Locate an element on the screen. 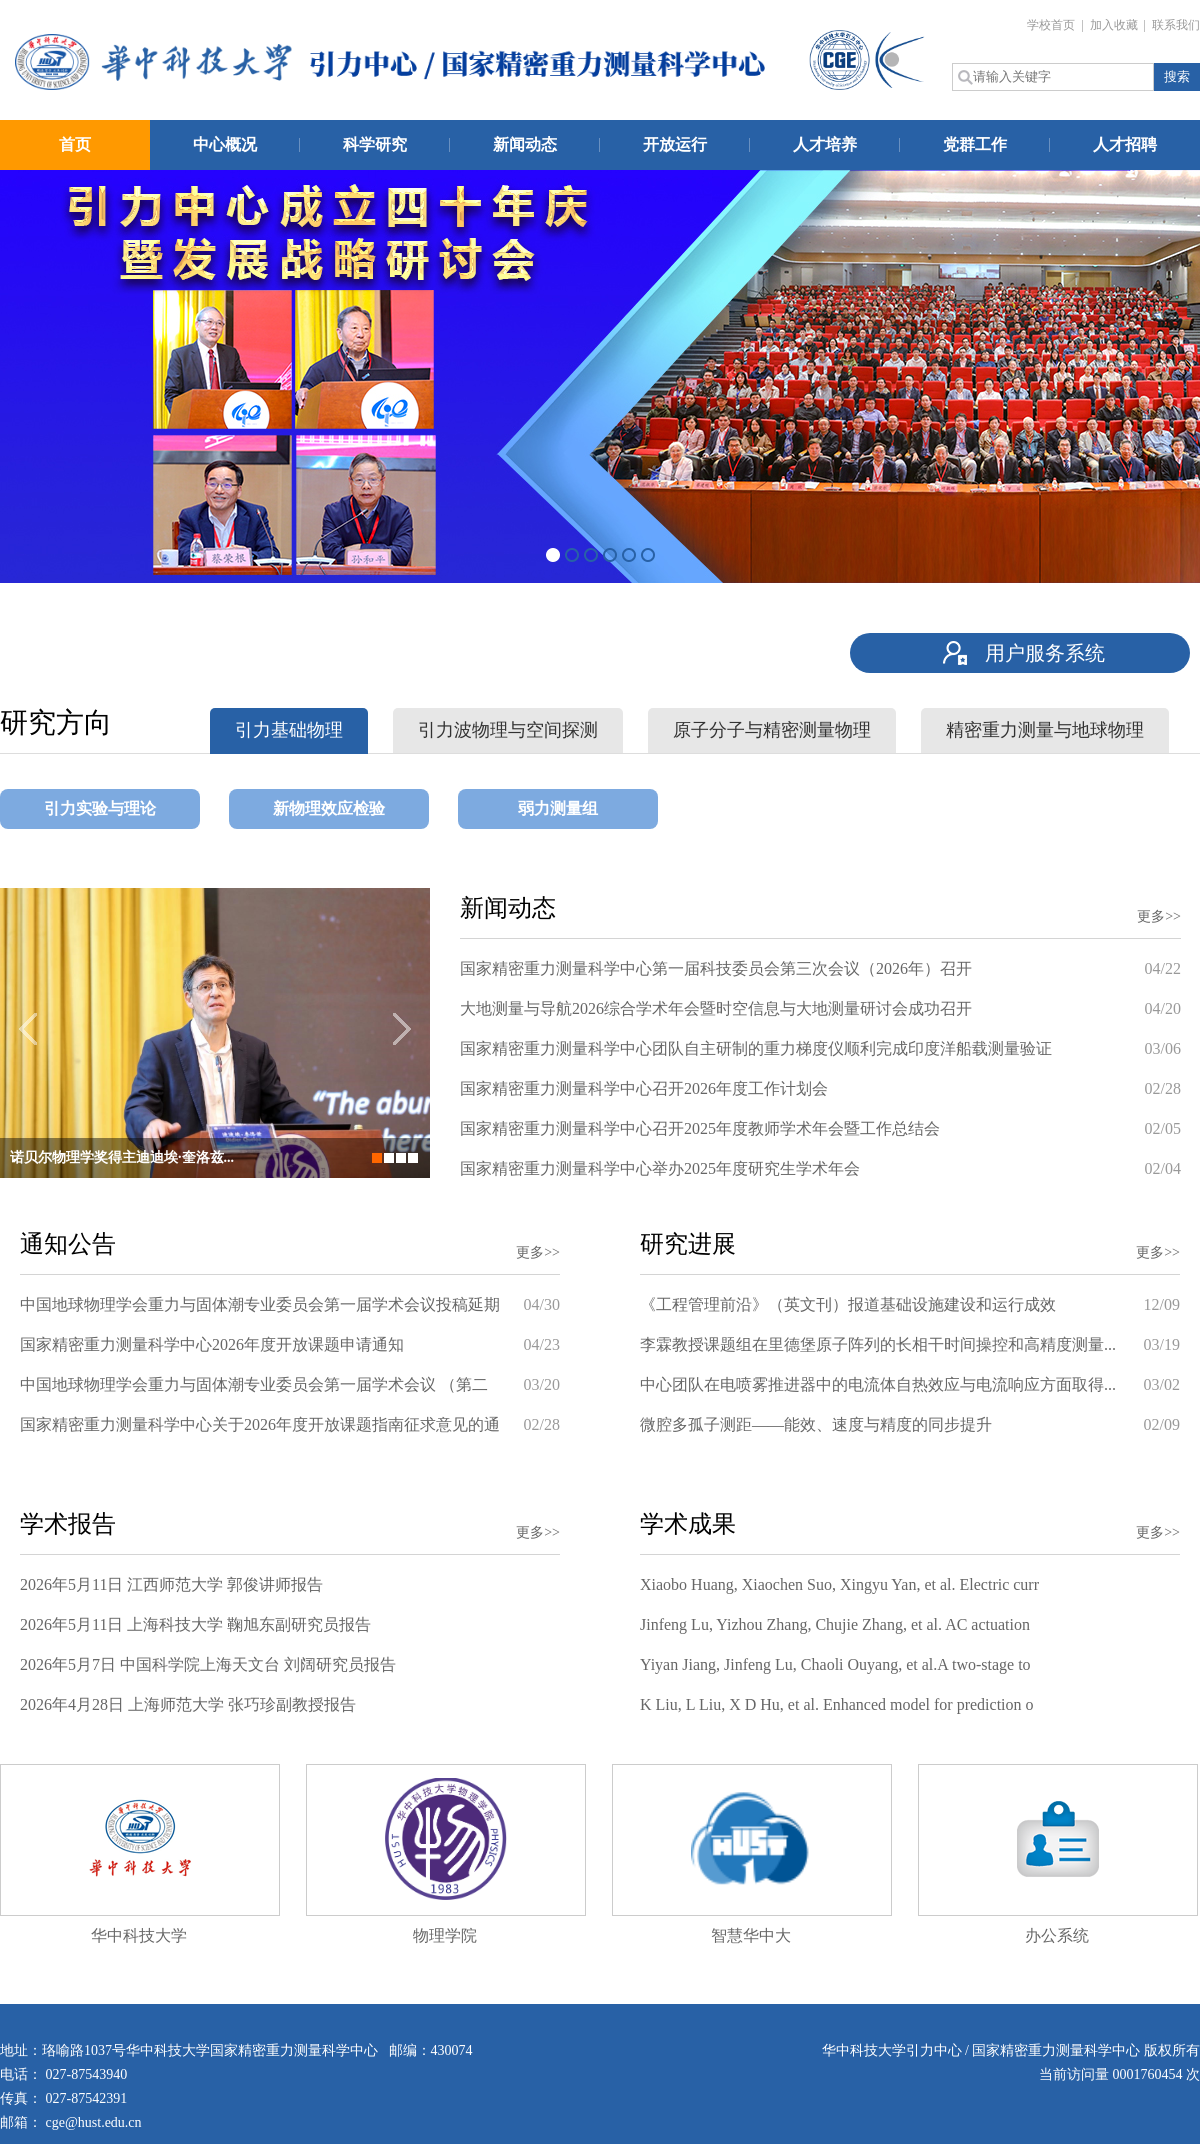 This screenshot has width=1200, height=2155. 人才培养 is located at coordinates (825, 144).